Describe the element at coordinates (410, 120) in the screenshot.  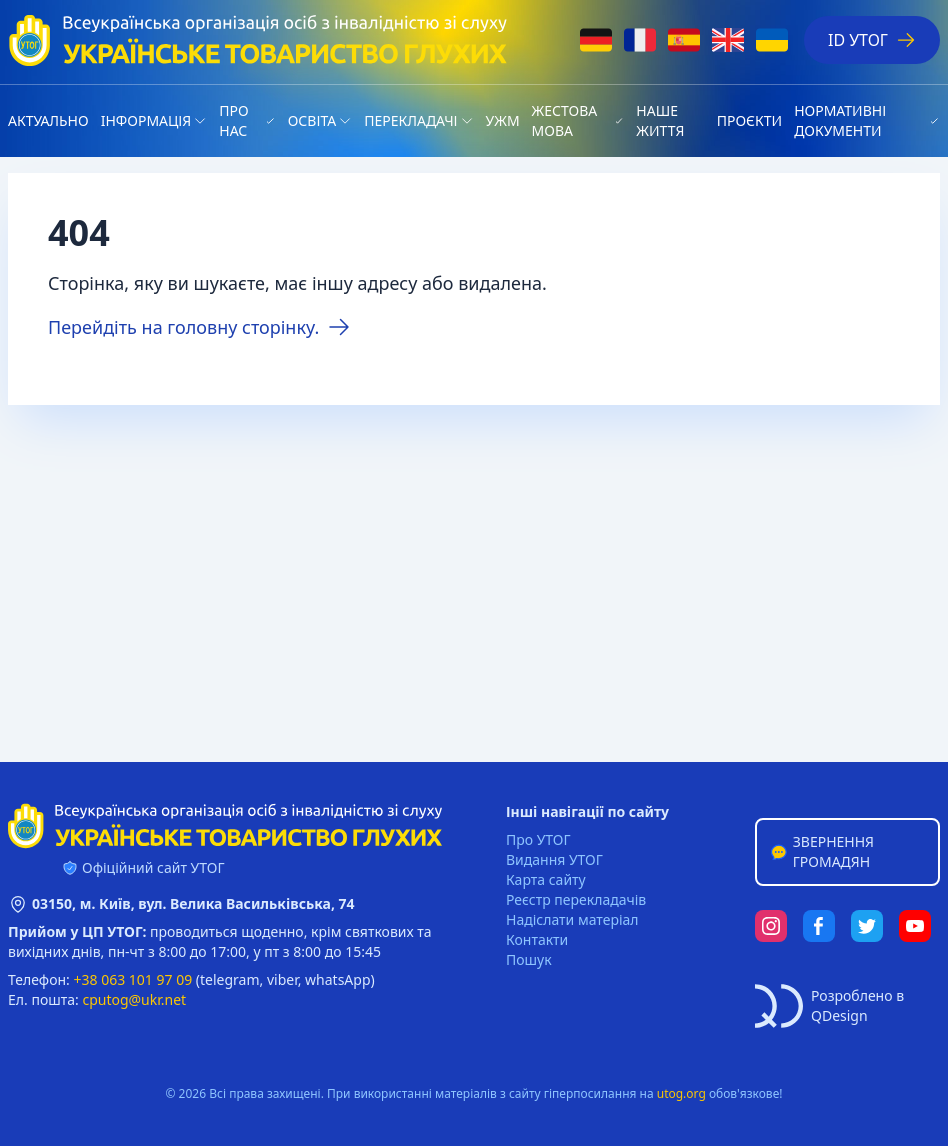
I see `Перекладачі` at that location.